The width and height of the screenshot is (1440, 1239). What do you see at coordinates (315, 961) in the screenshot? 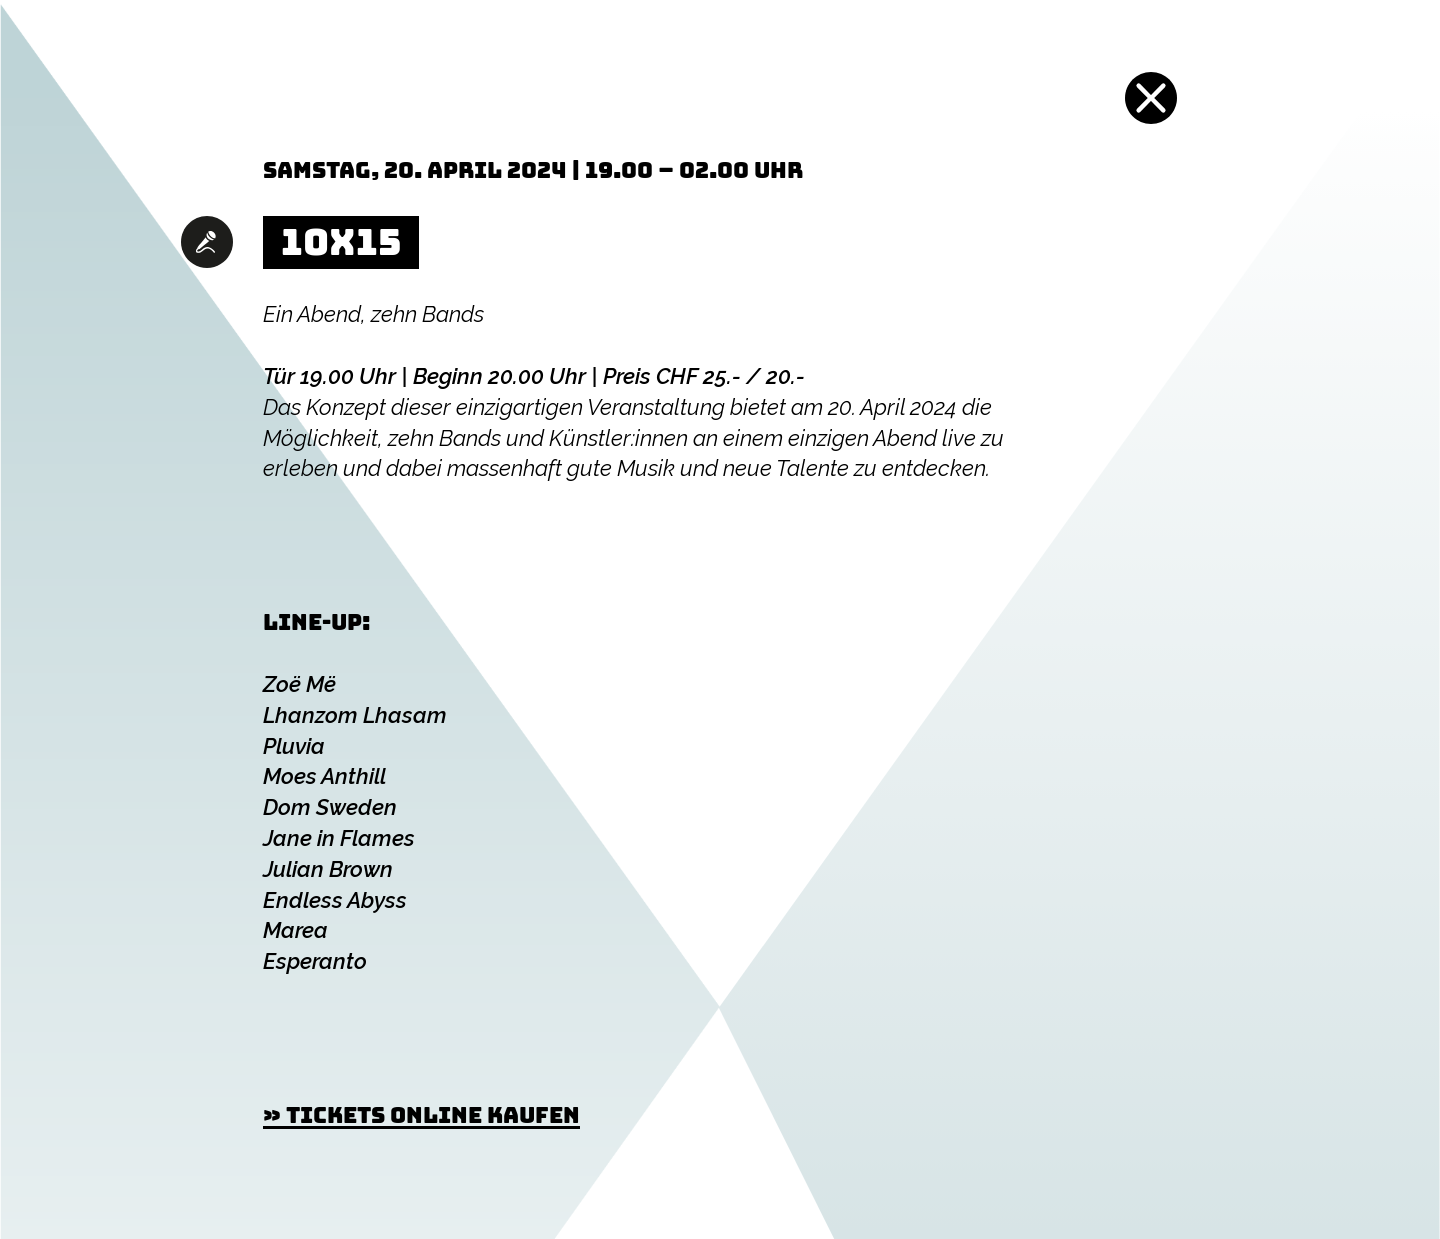
I see `Esperanto` at bounding box center [315, 961].